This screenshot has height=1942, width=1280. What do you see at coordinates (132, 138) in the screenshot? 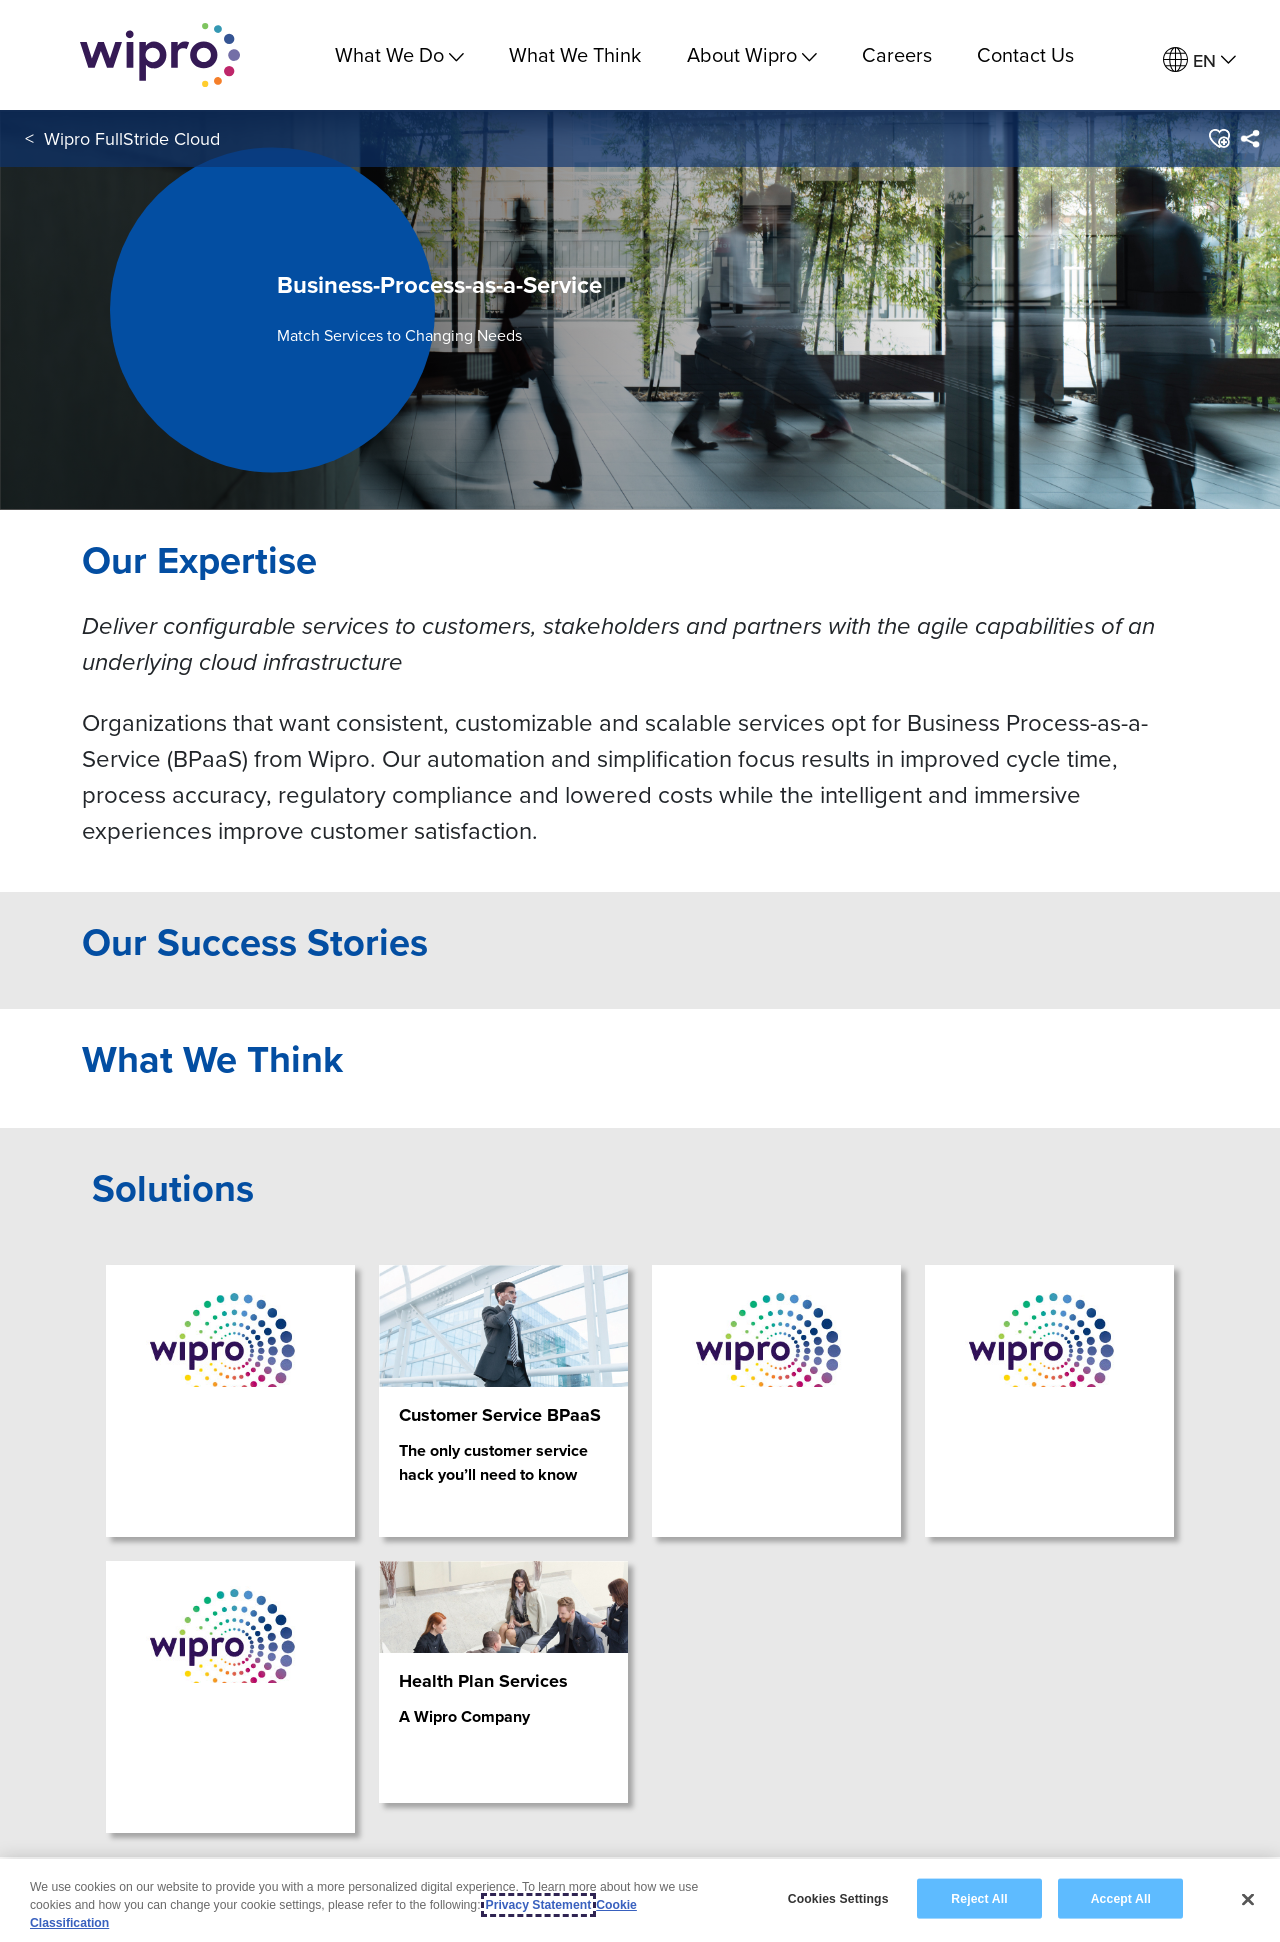
I see `Wipro FullStride Cloud` at bounding box center [132, 138].